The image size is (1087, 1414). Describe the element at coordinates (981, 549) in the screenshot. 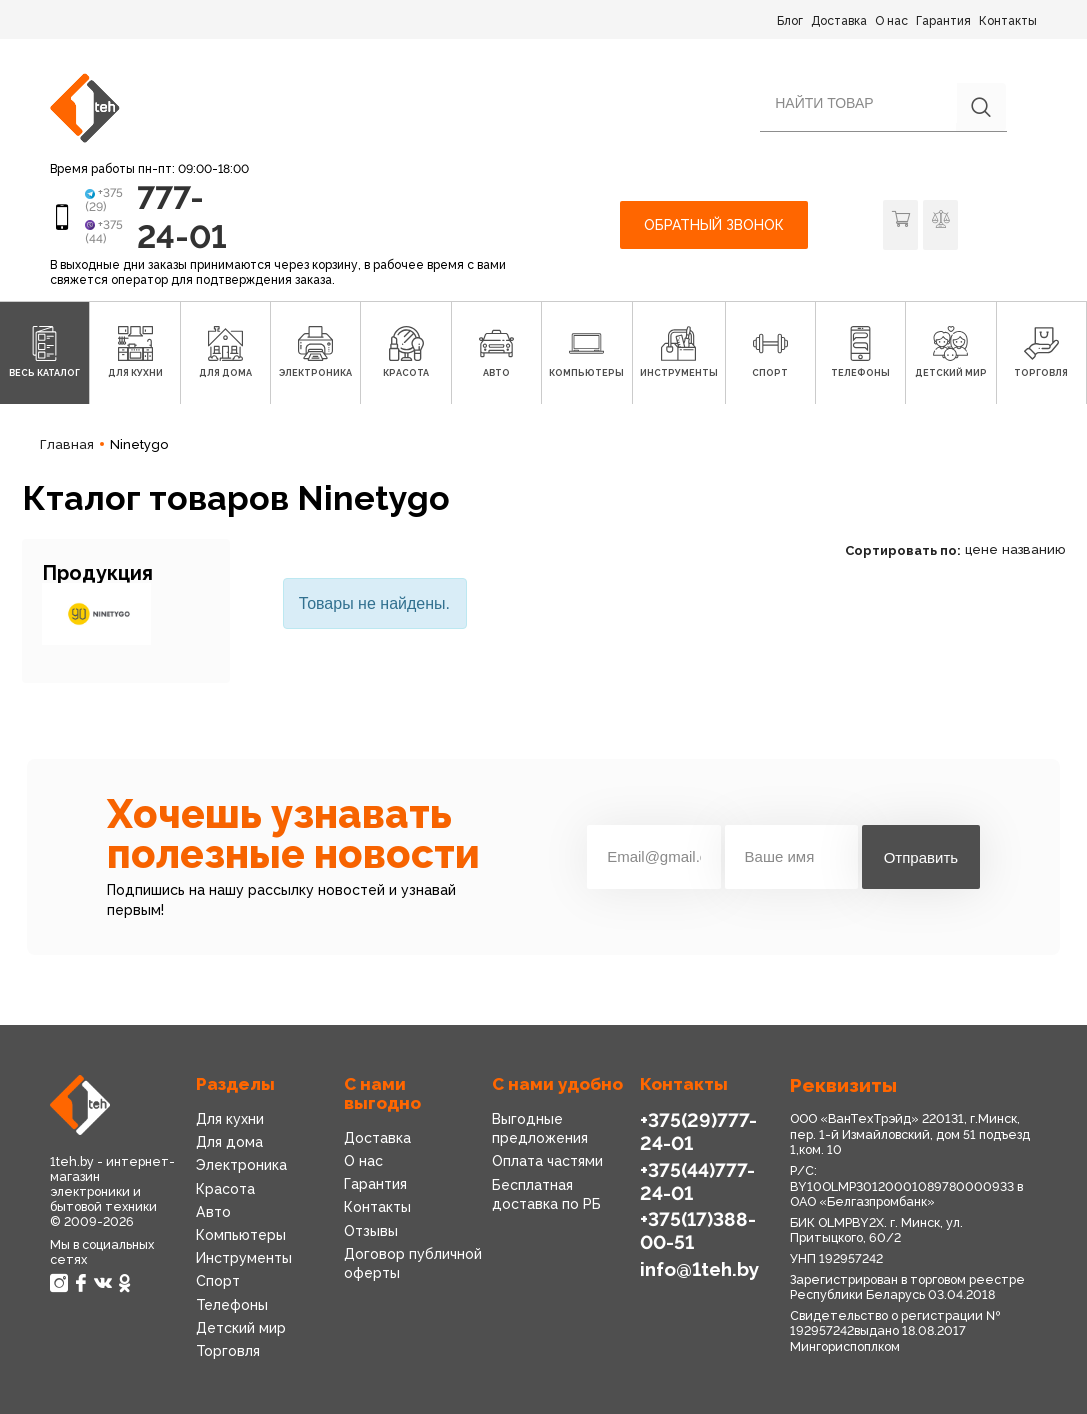

I see `цене` at that location.